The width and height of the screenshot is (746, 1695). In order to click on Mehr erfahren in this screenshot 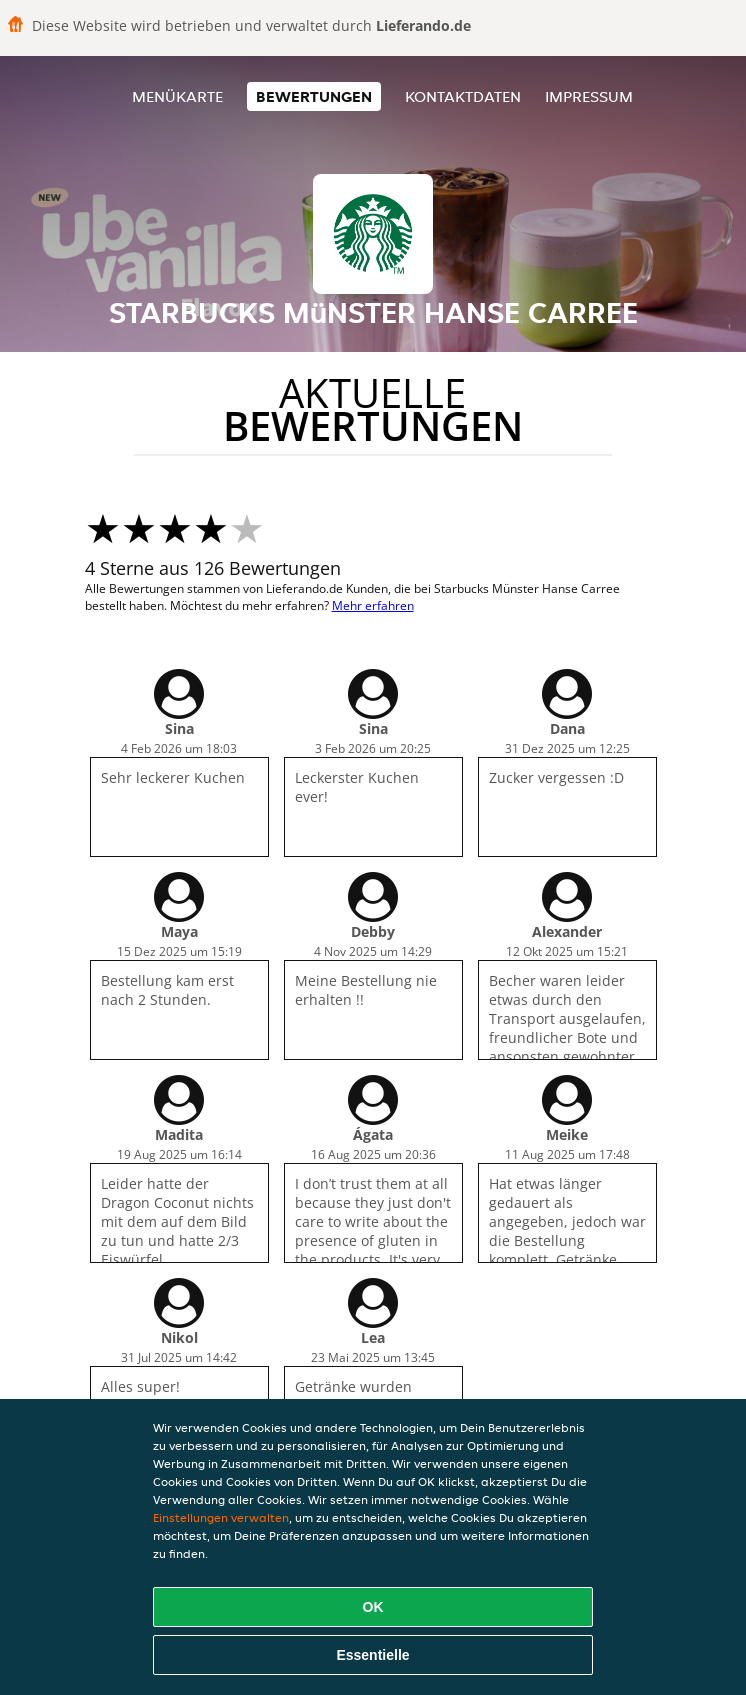, I will do `click(373, 605)`.